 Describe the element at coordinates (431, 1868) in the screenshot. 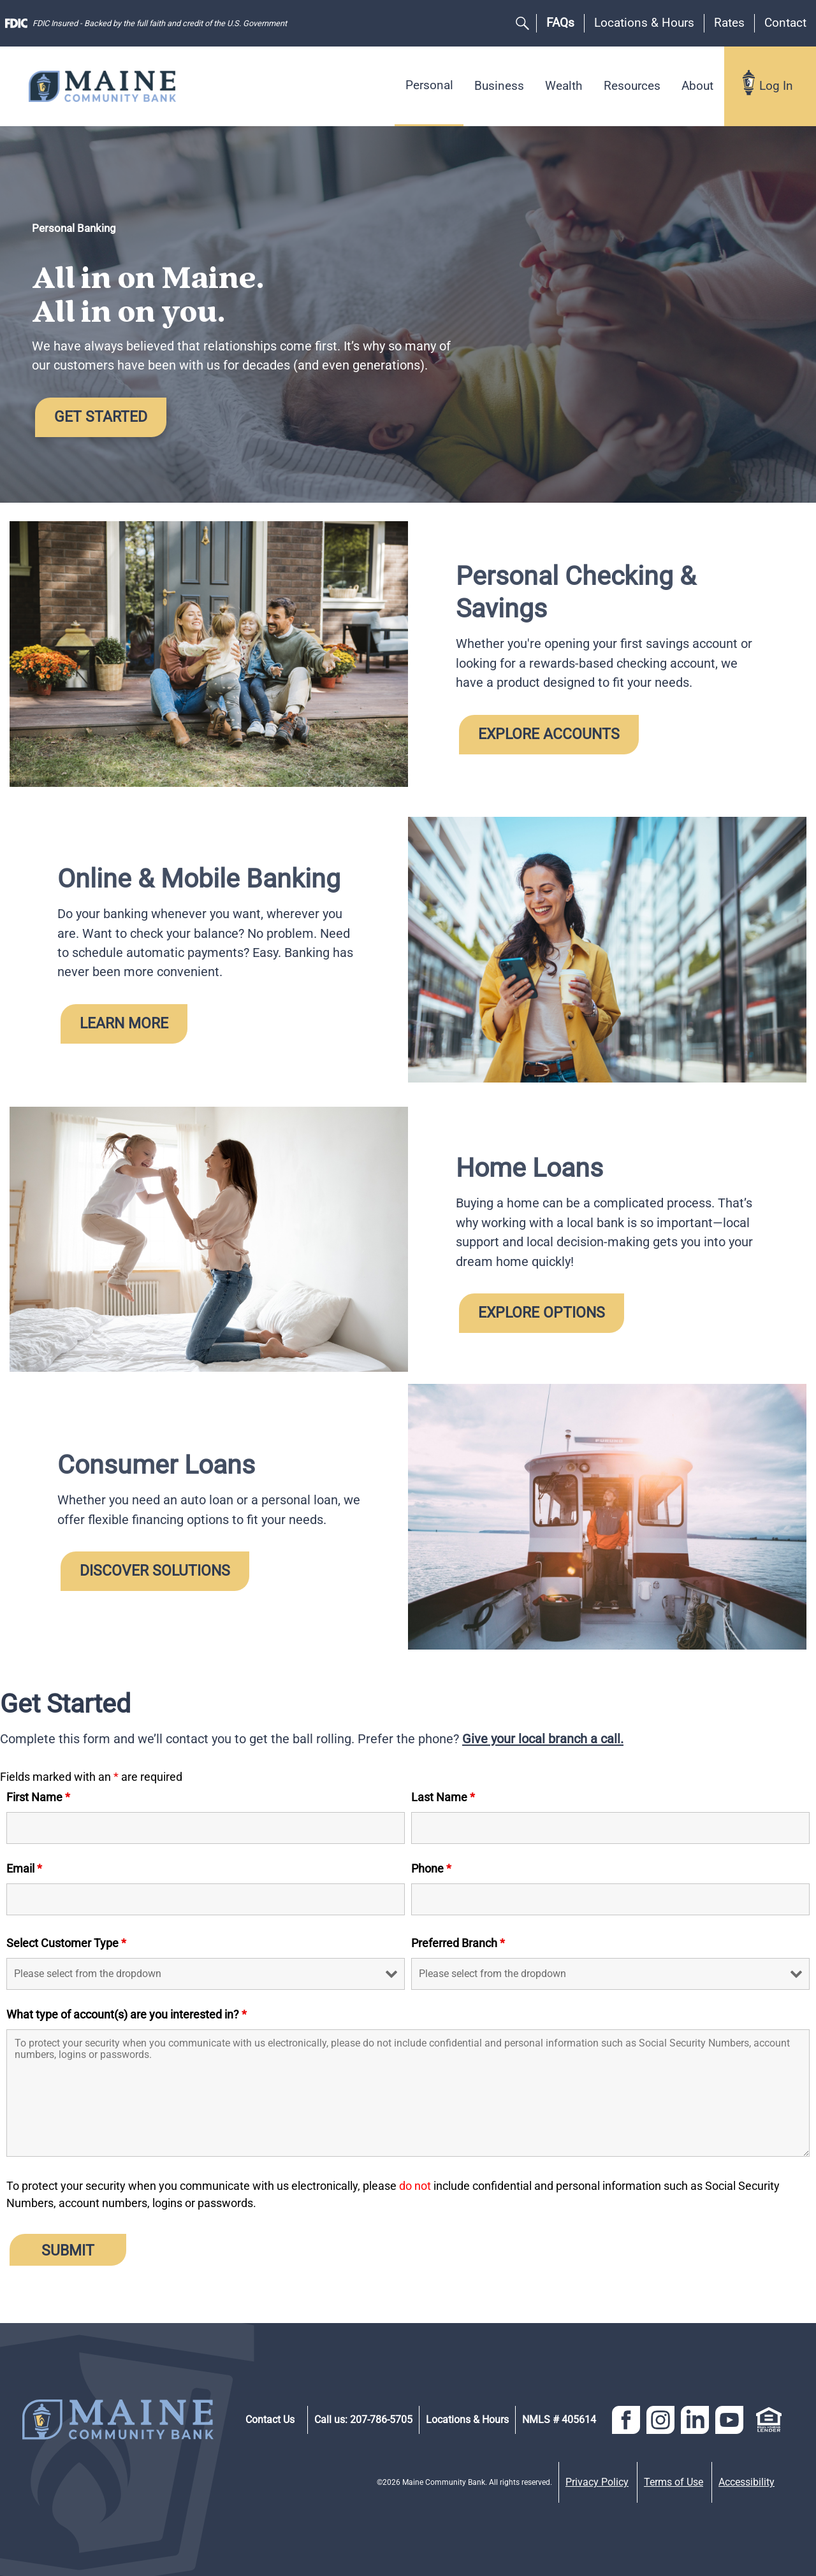

I see `Phone` at that location.